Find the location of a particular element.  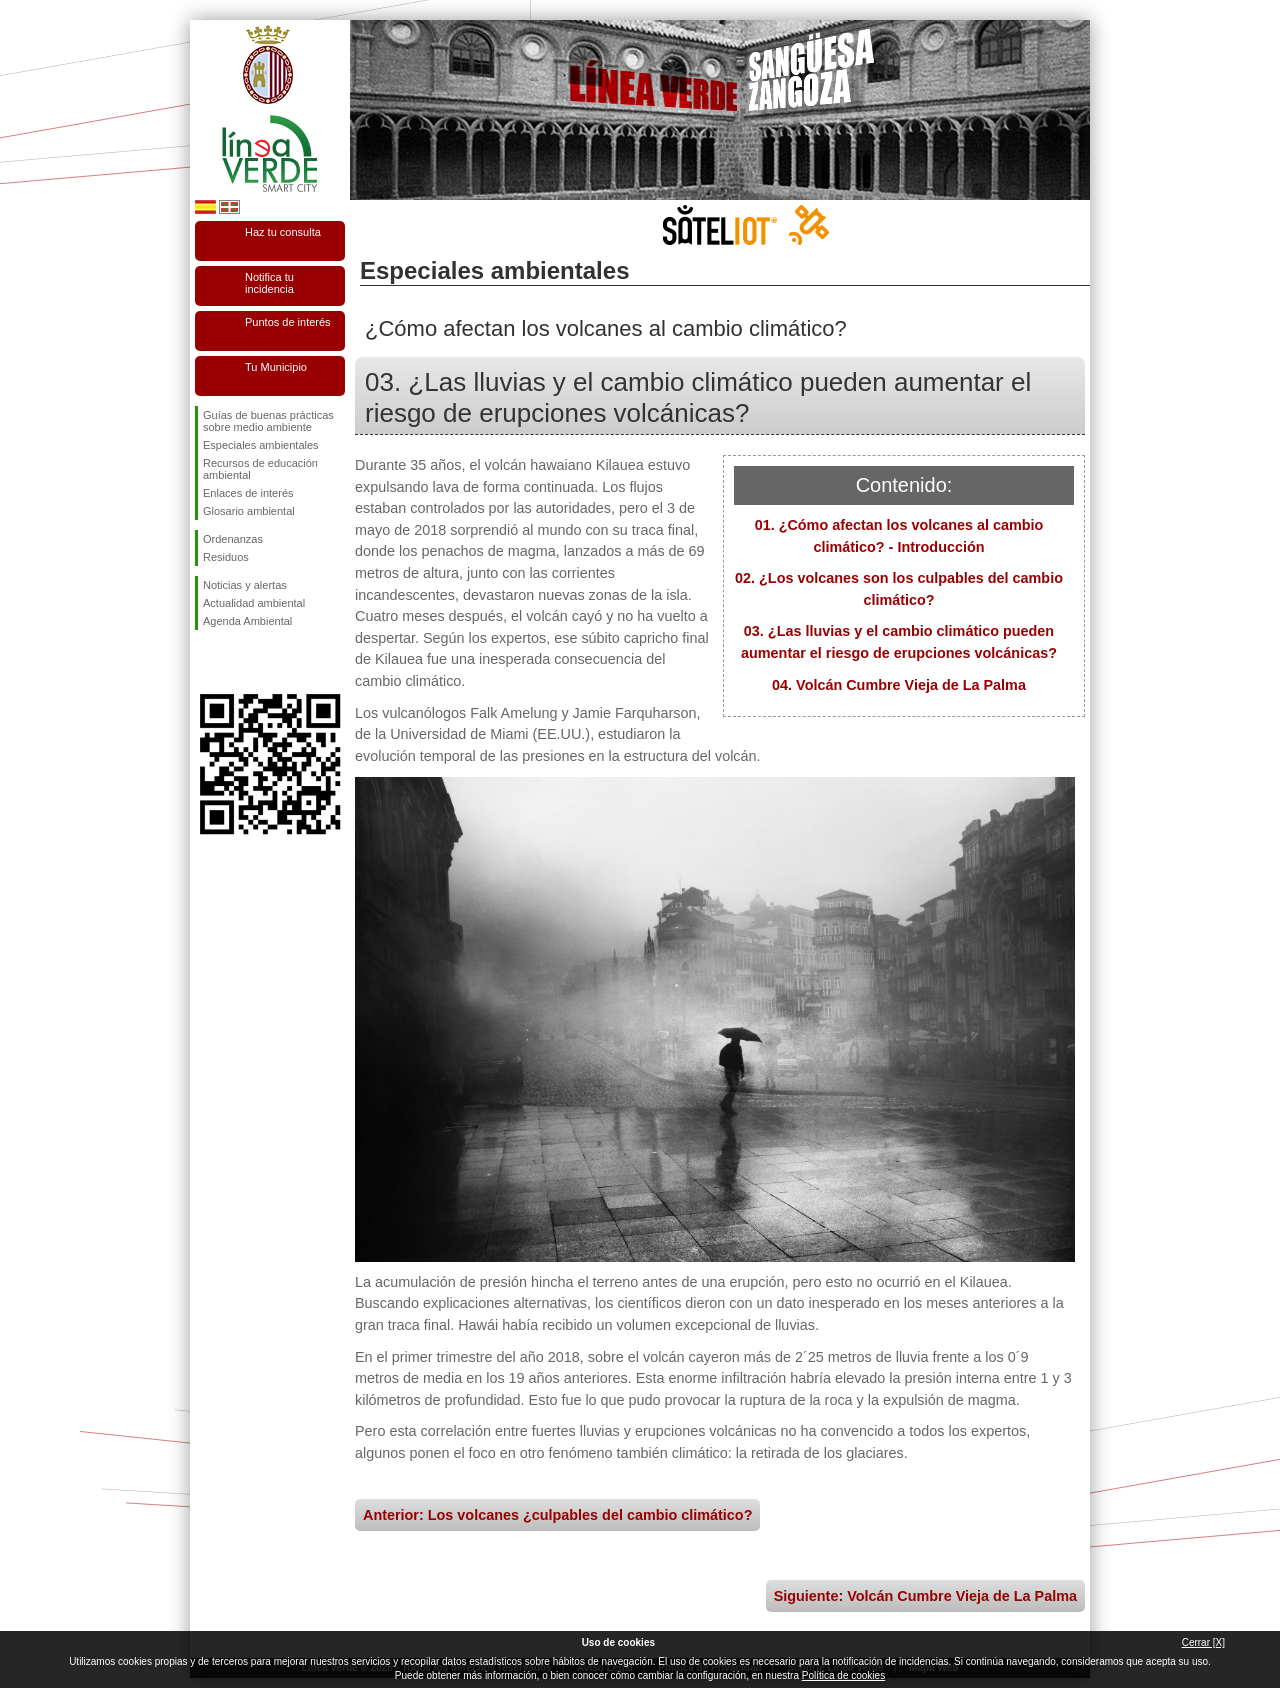

Glosario ambiental is located at coordinates (249, 511).